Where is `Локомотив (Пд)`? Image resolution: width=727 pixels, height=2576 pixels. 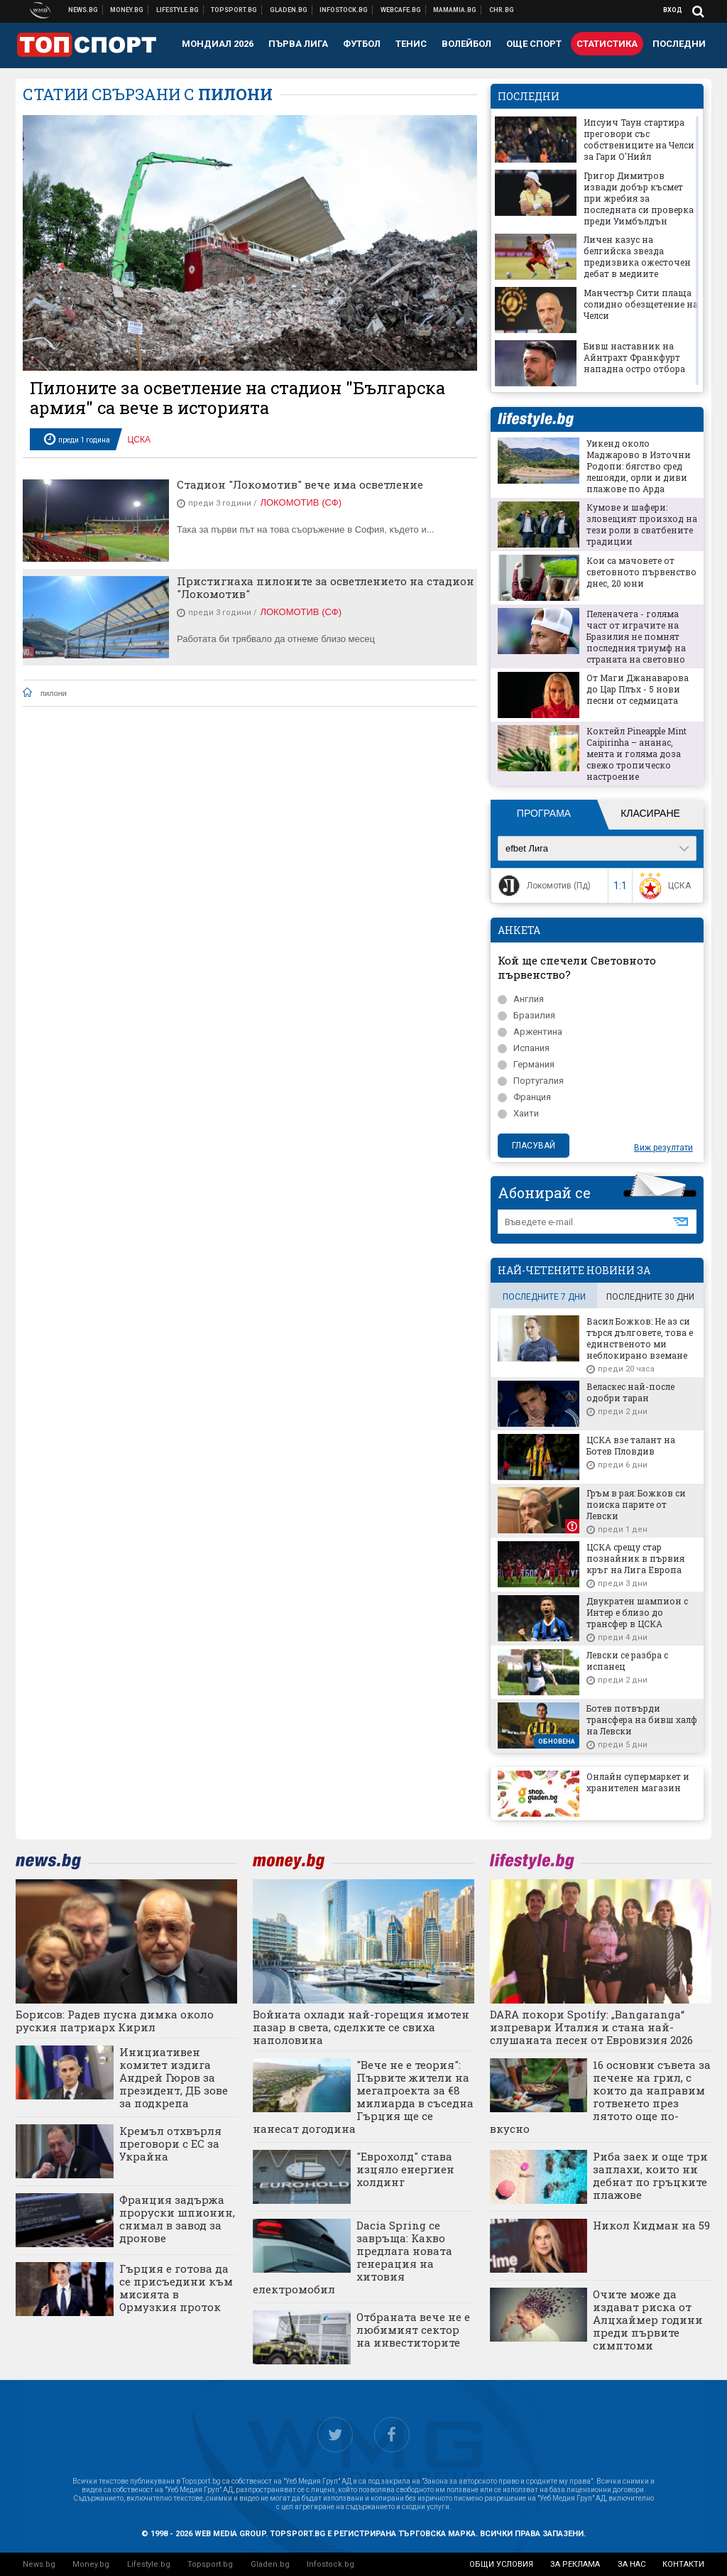 Локомотив (Пд) is located at coordinates (543, 885).